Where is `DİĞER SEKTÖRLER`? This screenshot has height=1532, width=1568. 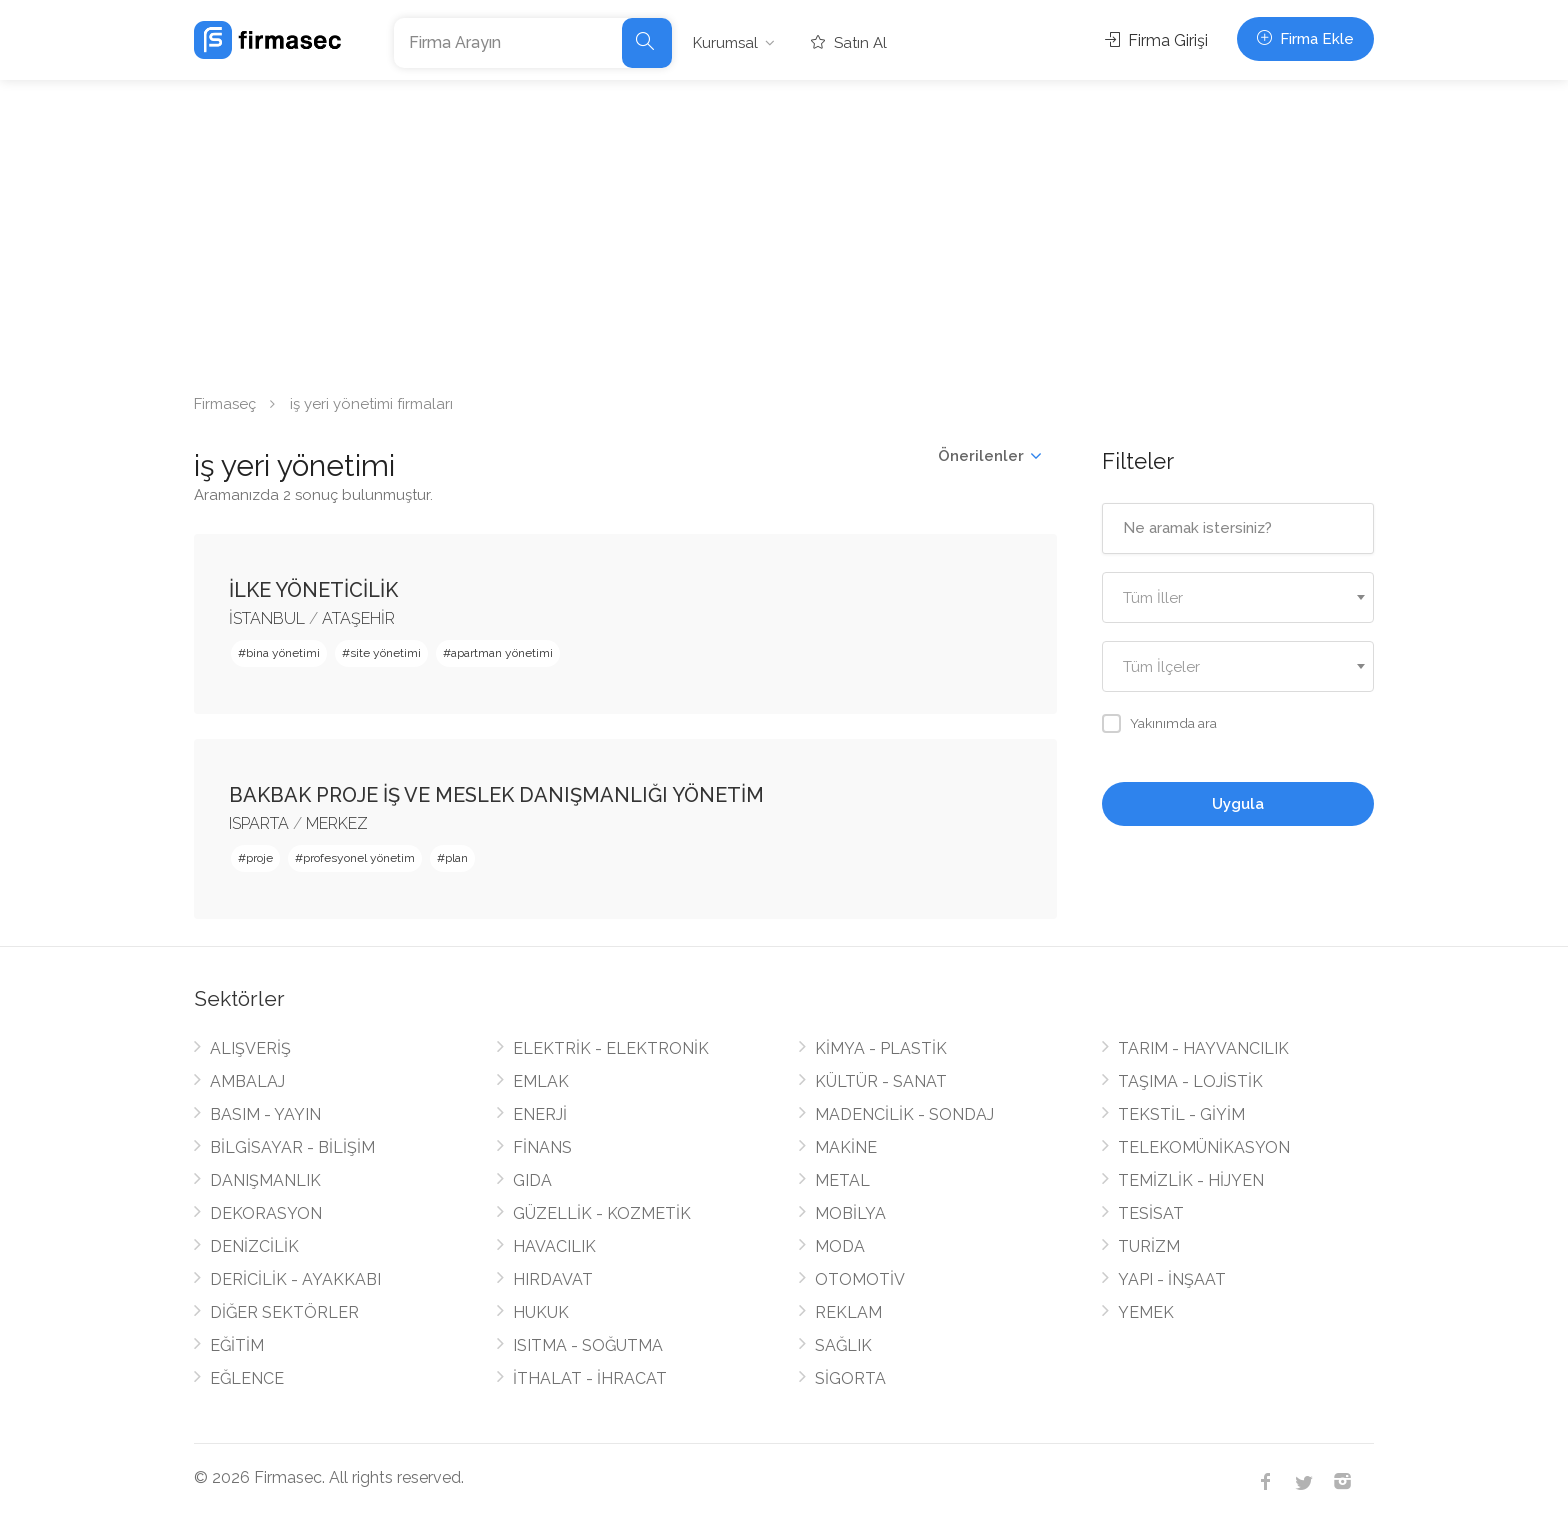
DİĞER SEKTÖRLER is located at coordinates (284, 1312).